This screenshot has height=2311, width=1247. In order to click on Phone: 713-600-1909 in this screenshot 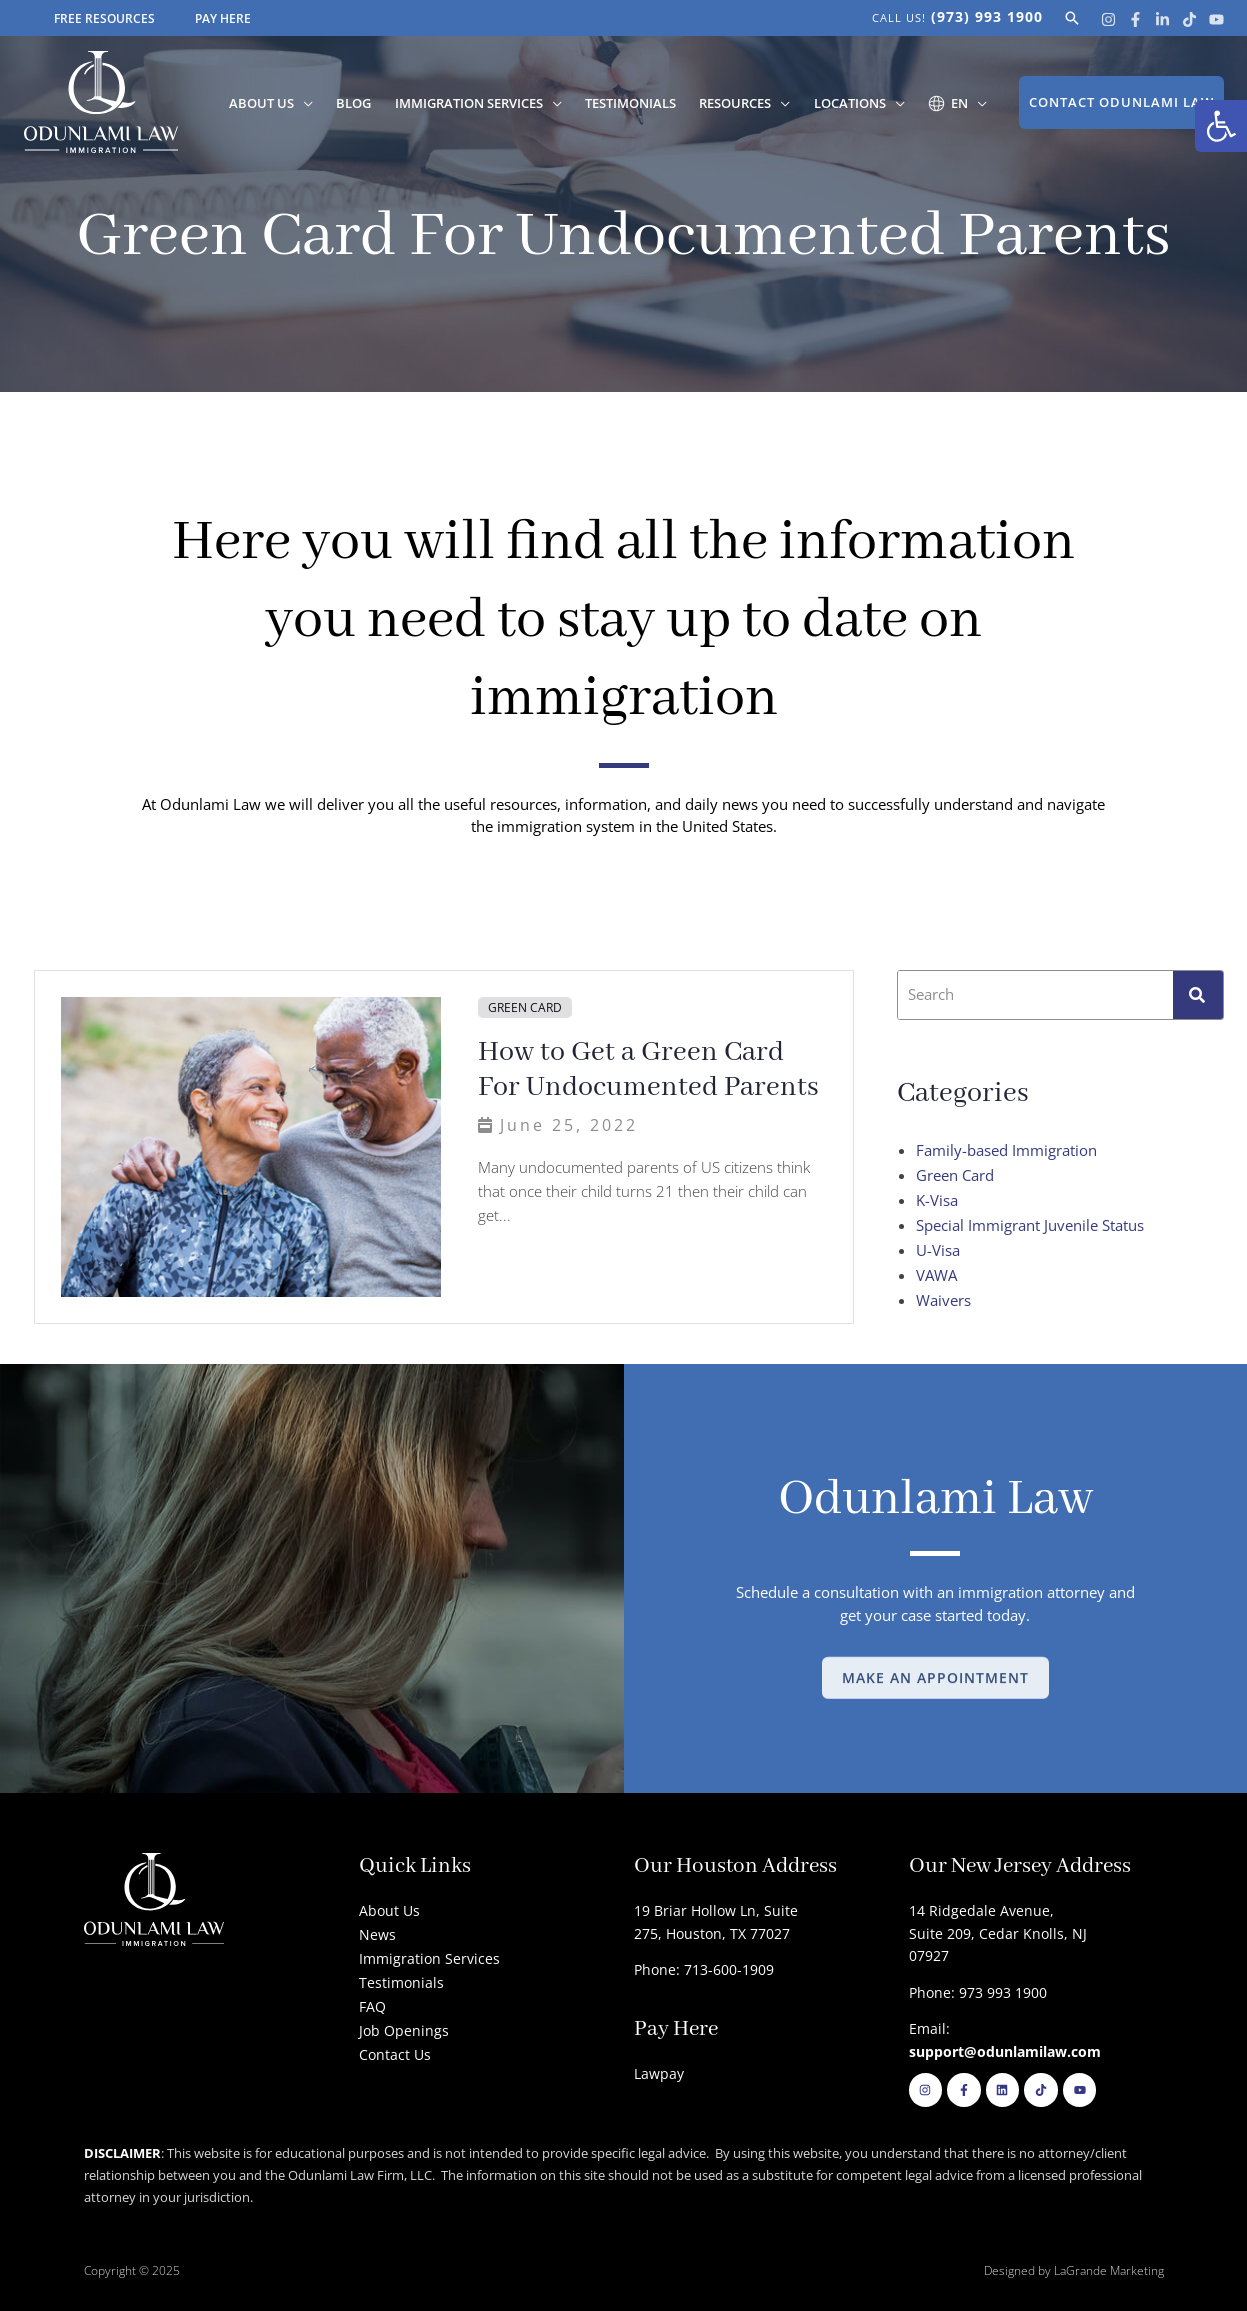, I will do `click(704, 1969)`.